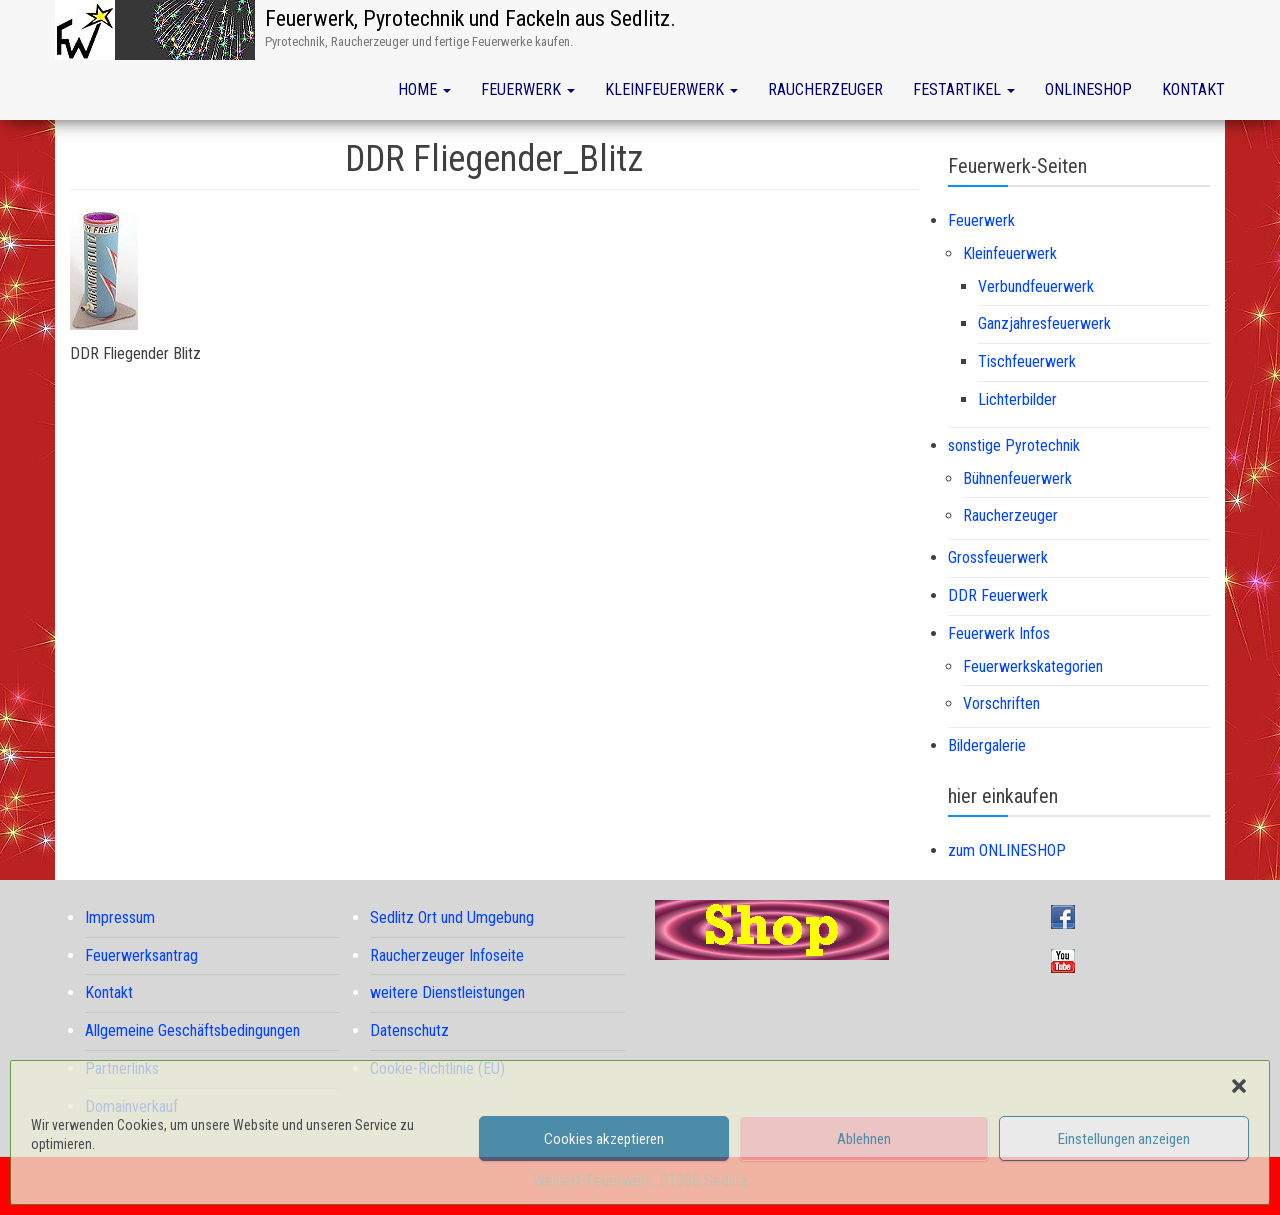 This screenshot has width=1280, height=1215. What do you see at coordinates (964, 89) in the screenshot?
I see `Festartikel` at bounding box center [964, 89].